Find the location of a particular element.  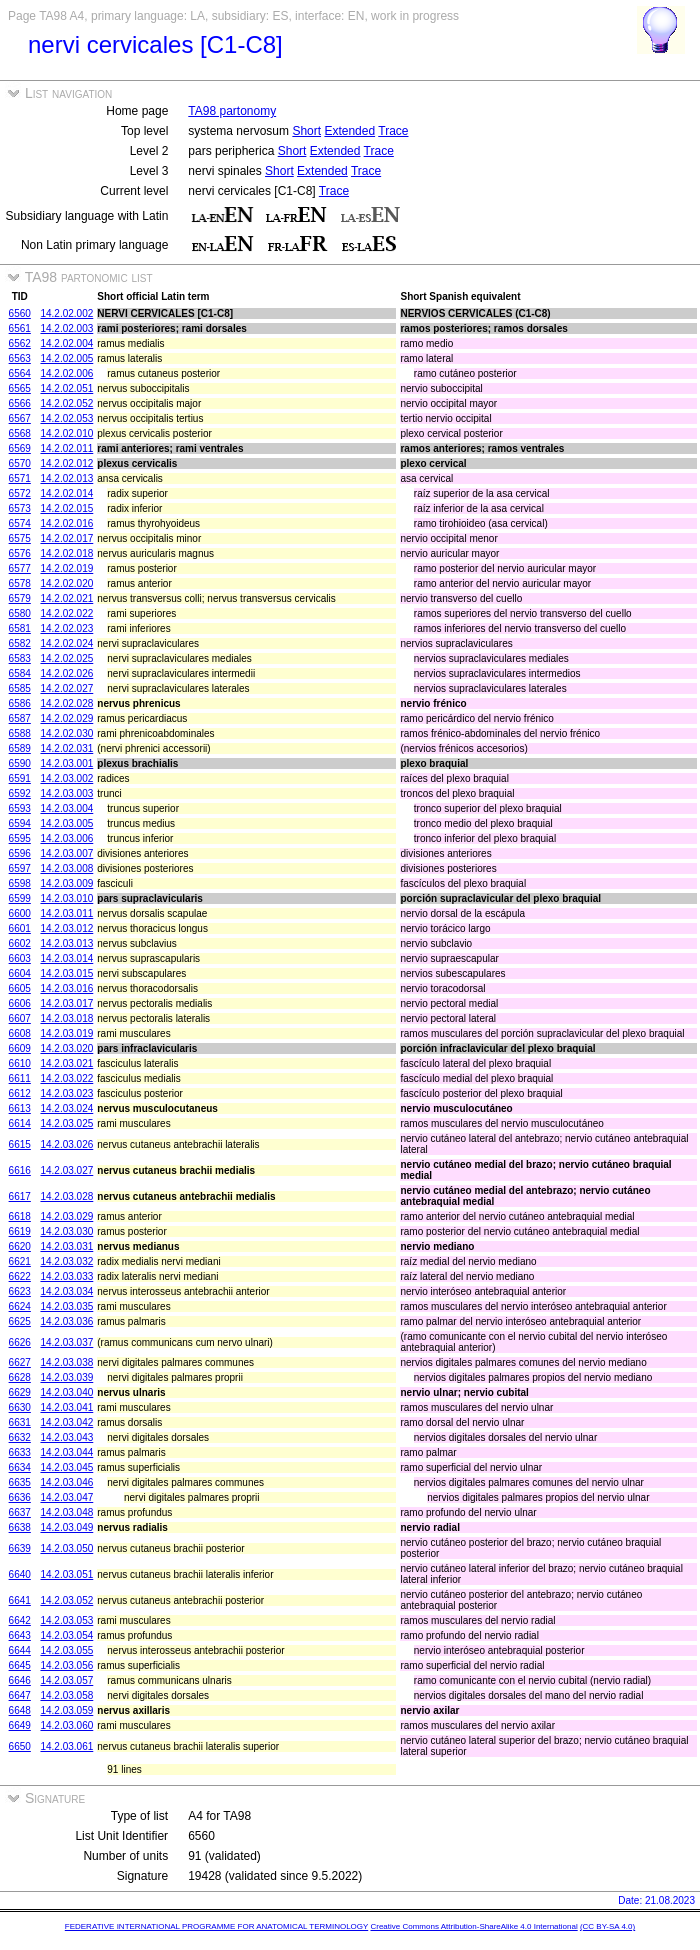

14.2.02.002 is located at coordinates (66, 313).